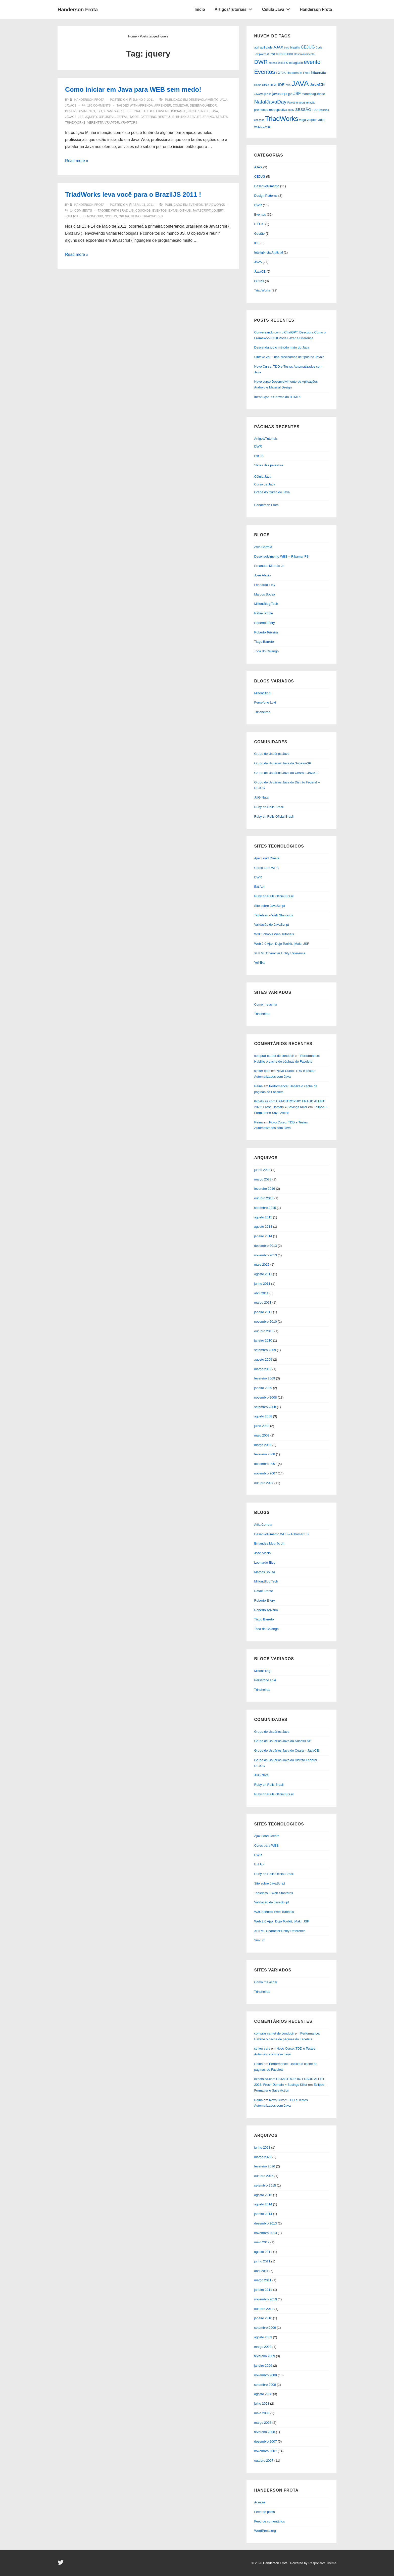  I want to click on framework, so click(114, 111).